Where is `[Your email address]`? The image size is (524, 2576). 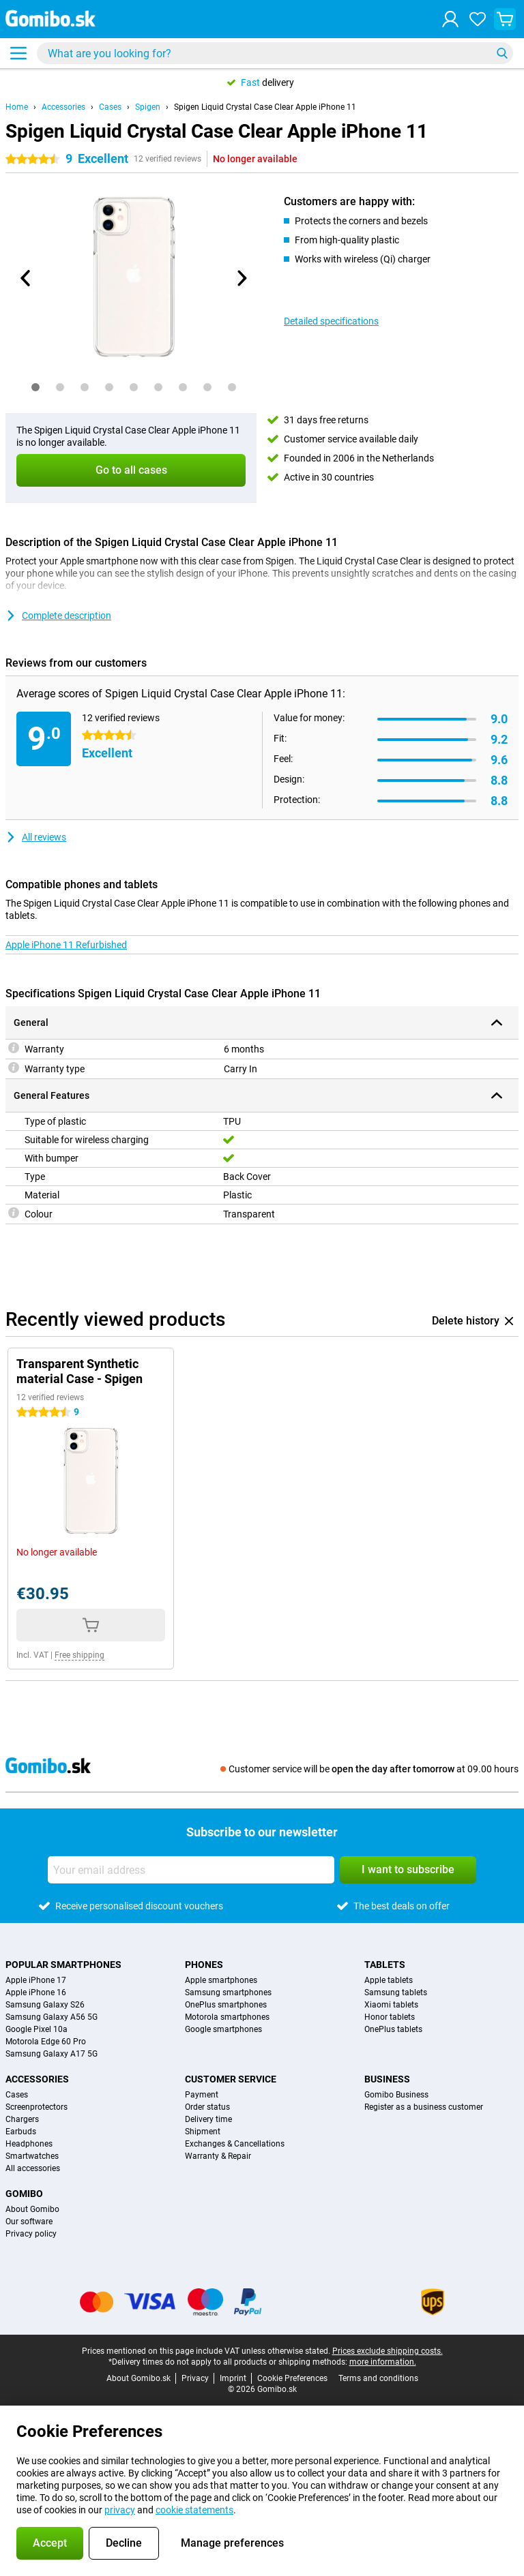 [Your email address] is located at coordinates (191, 1869).